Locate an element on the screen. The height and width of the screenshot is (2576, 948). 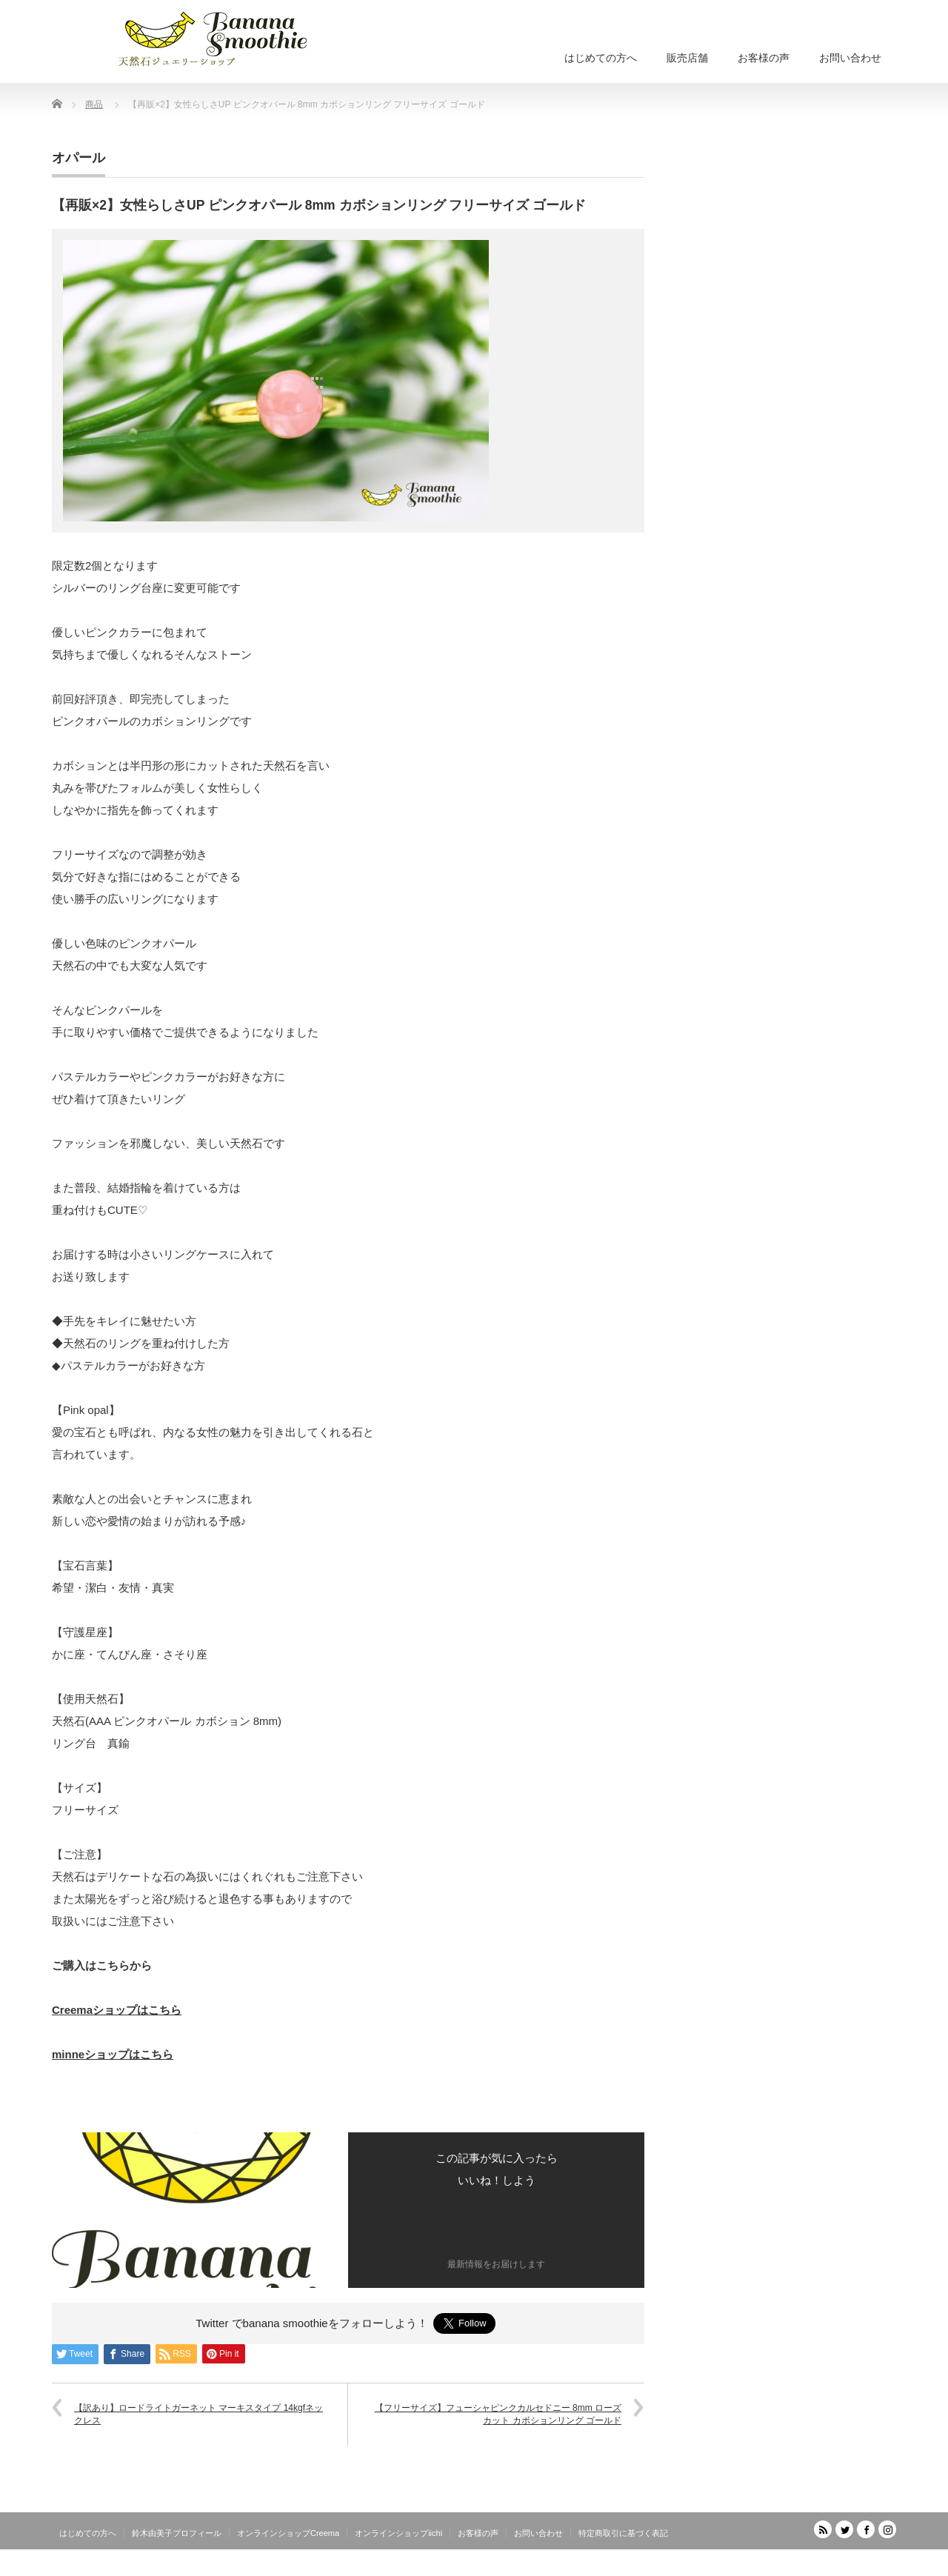
鈴木由美子プロフィール is located at coordinates (176, 2533).